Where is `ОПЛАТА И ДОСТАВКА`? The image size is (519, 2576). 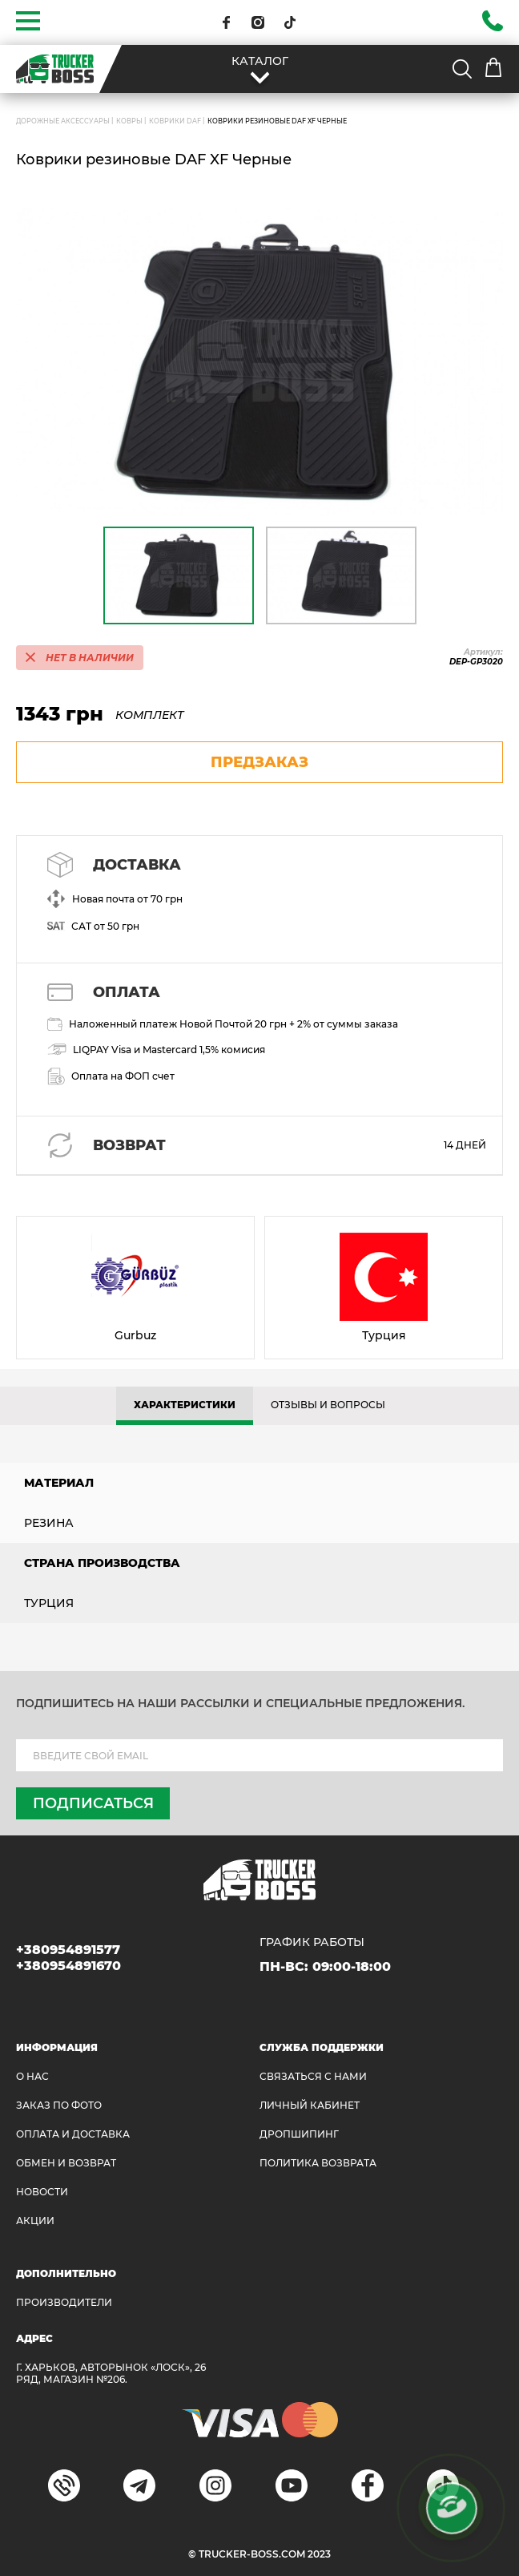 ОПЛАТА И ДОСТАВКА is located at coordinates (73, 2134).